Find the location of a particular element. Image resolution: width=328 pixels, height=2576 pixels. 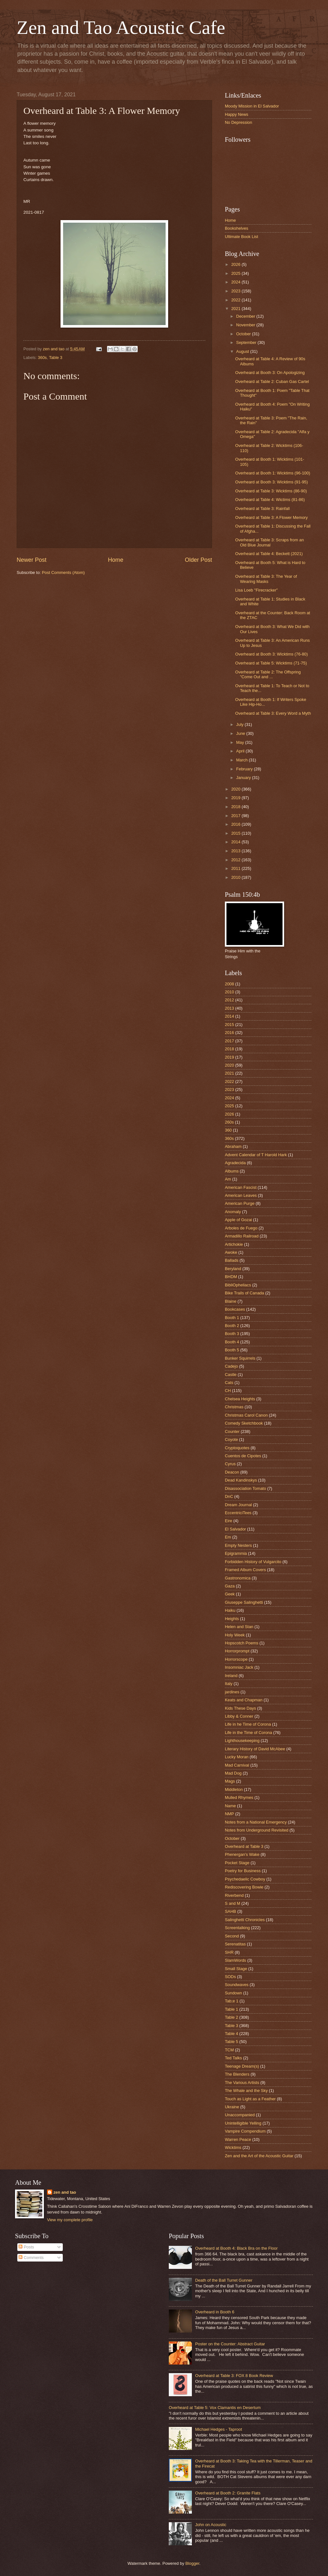

2017 is located at coordinates (236, 815).